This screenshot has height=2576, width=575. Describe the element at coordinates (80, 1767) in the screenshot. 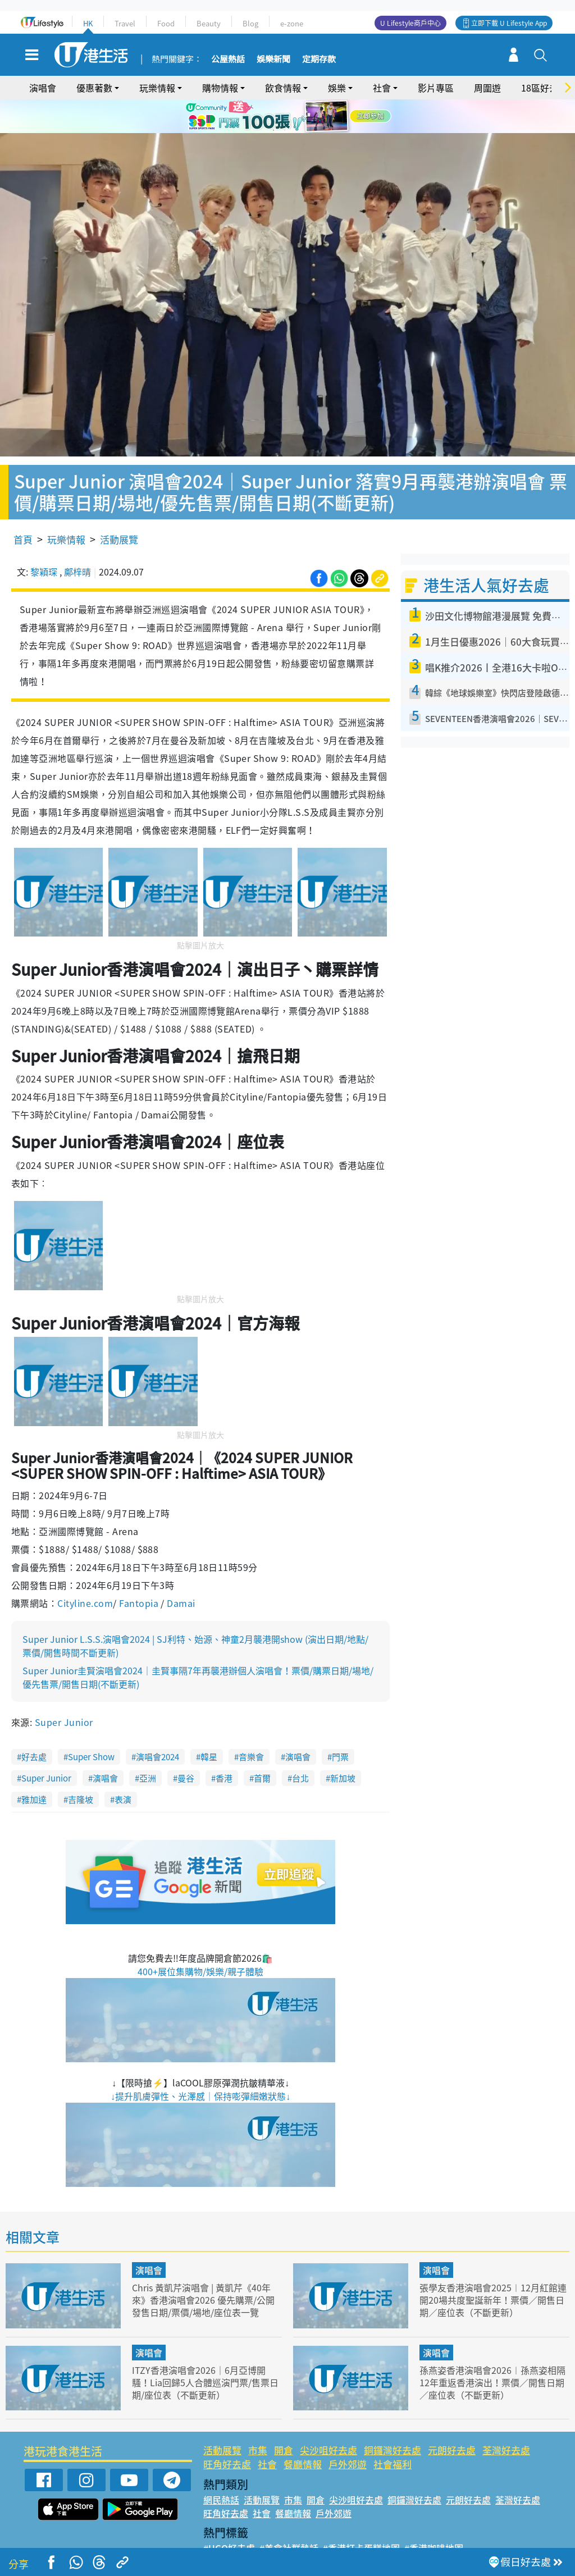

I see `吉隆坡` at that location.